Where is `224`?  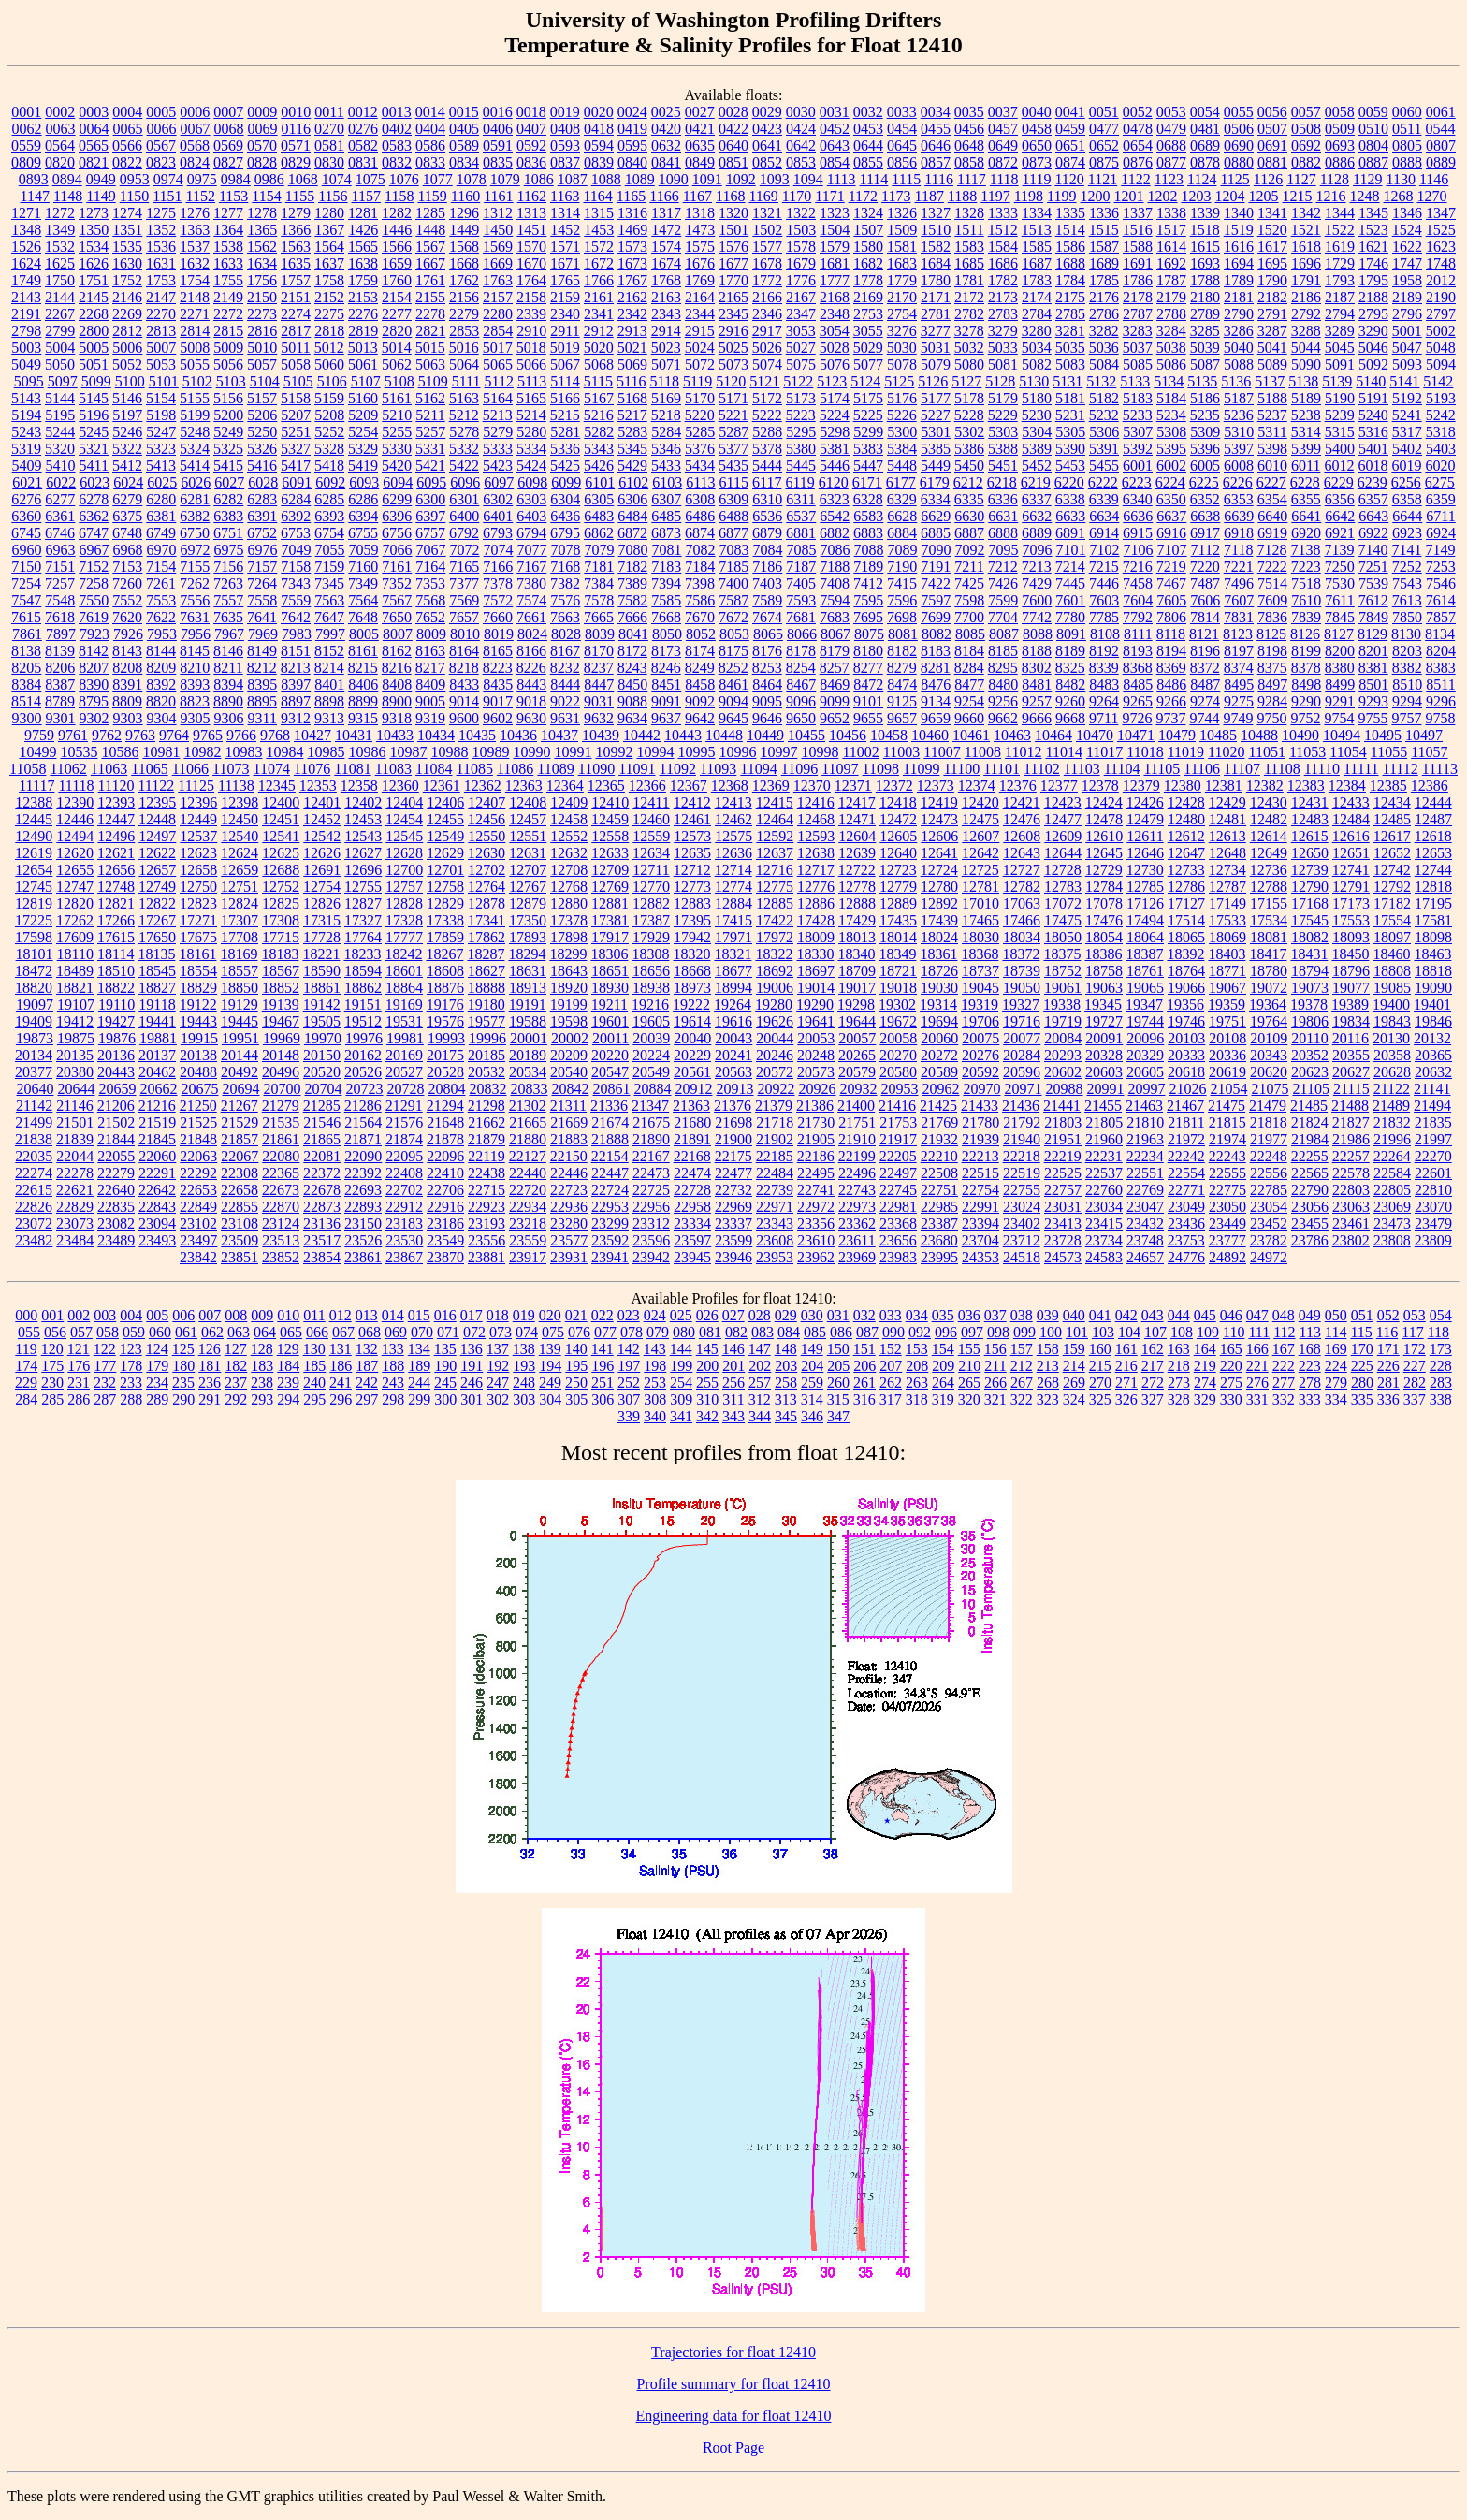 224 is located at coordinates (1336, 1366).